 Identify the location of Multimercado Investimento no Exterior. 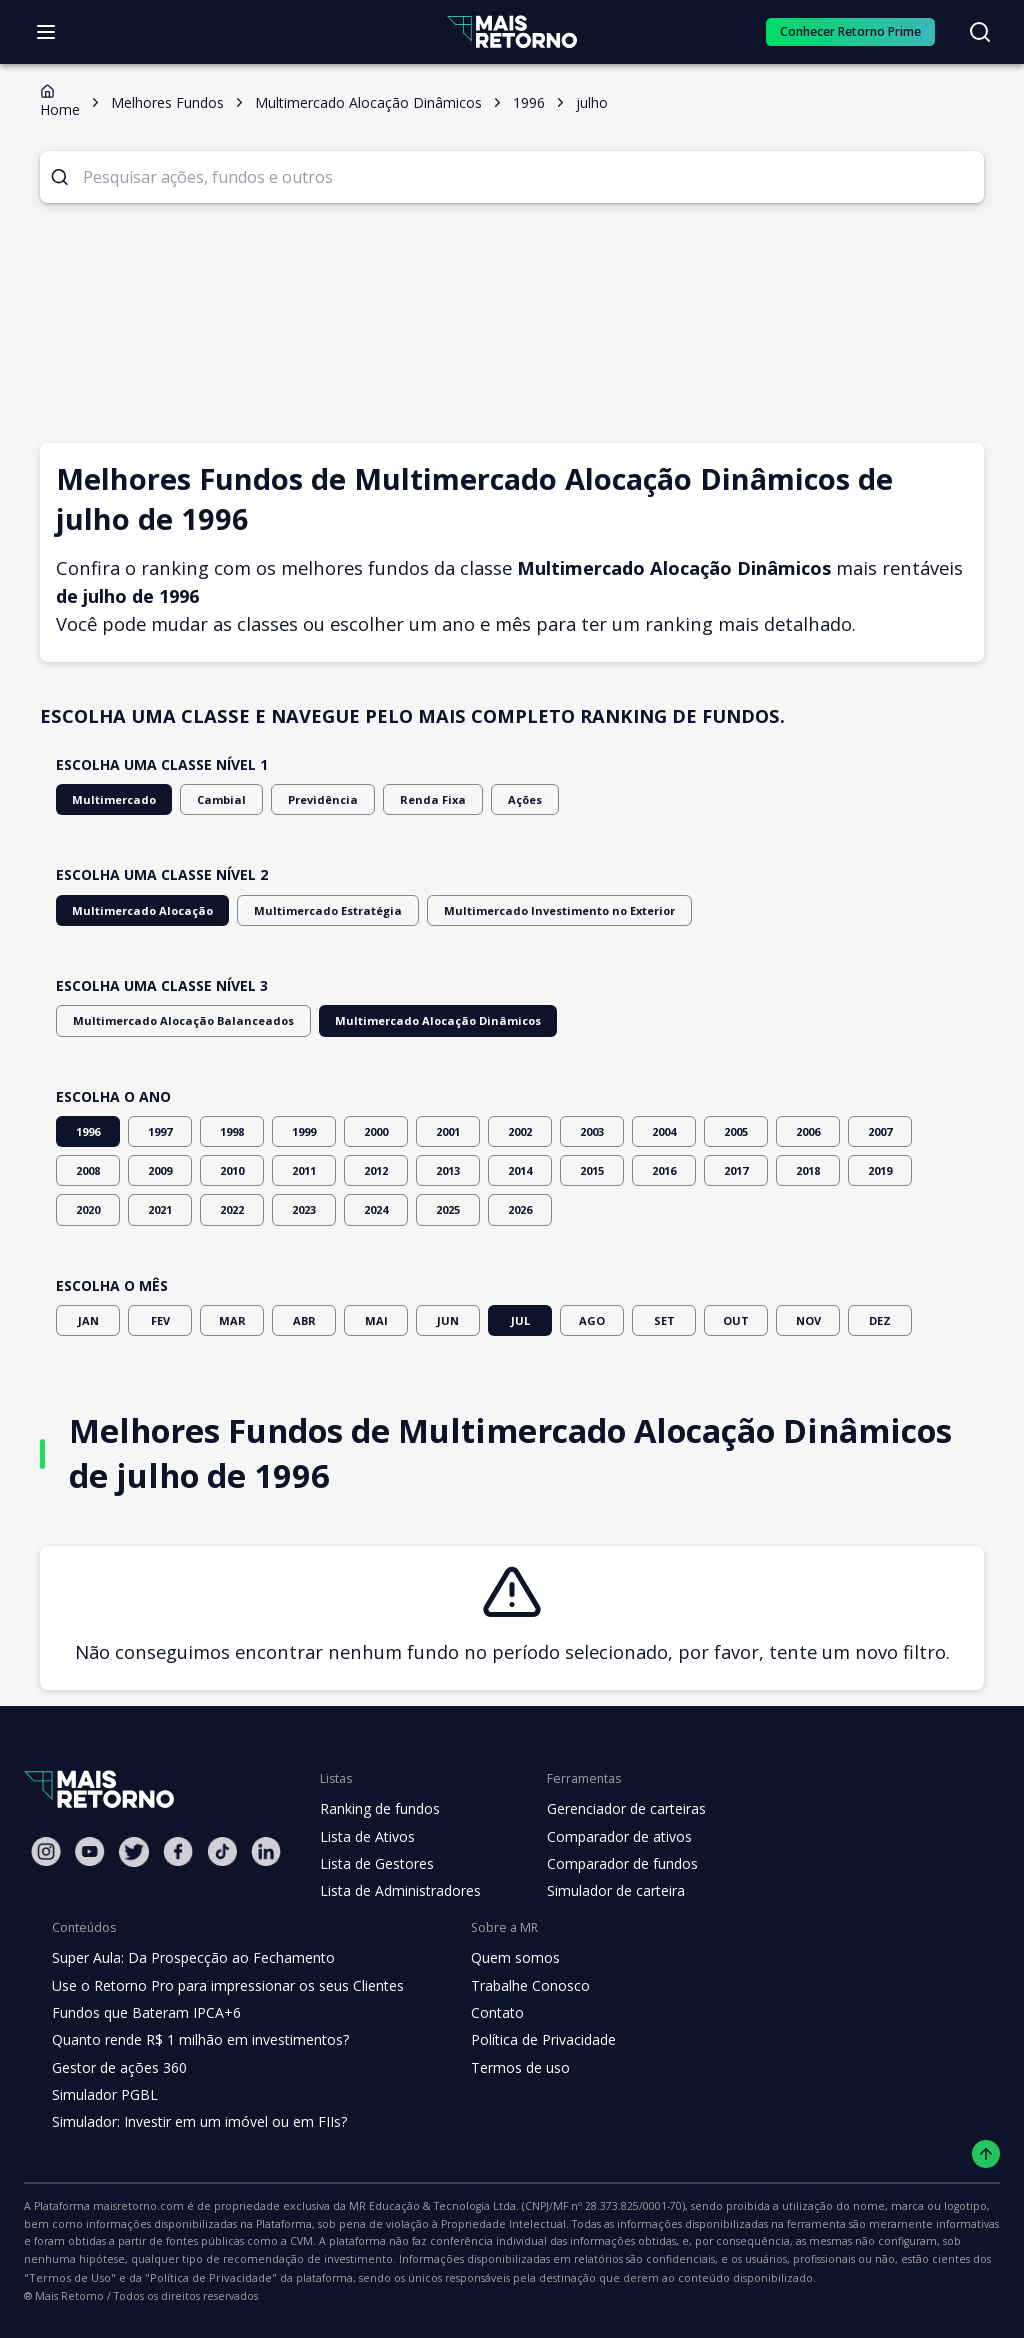
(508, 910).